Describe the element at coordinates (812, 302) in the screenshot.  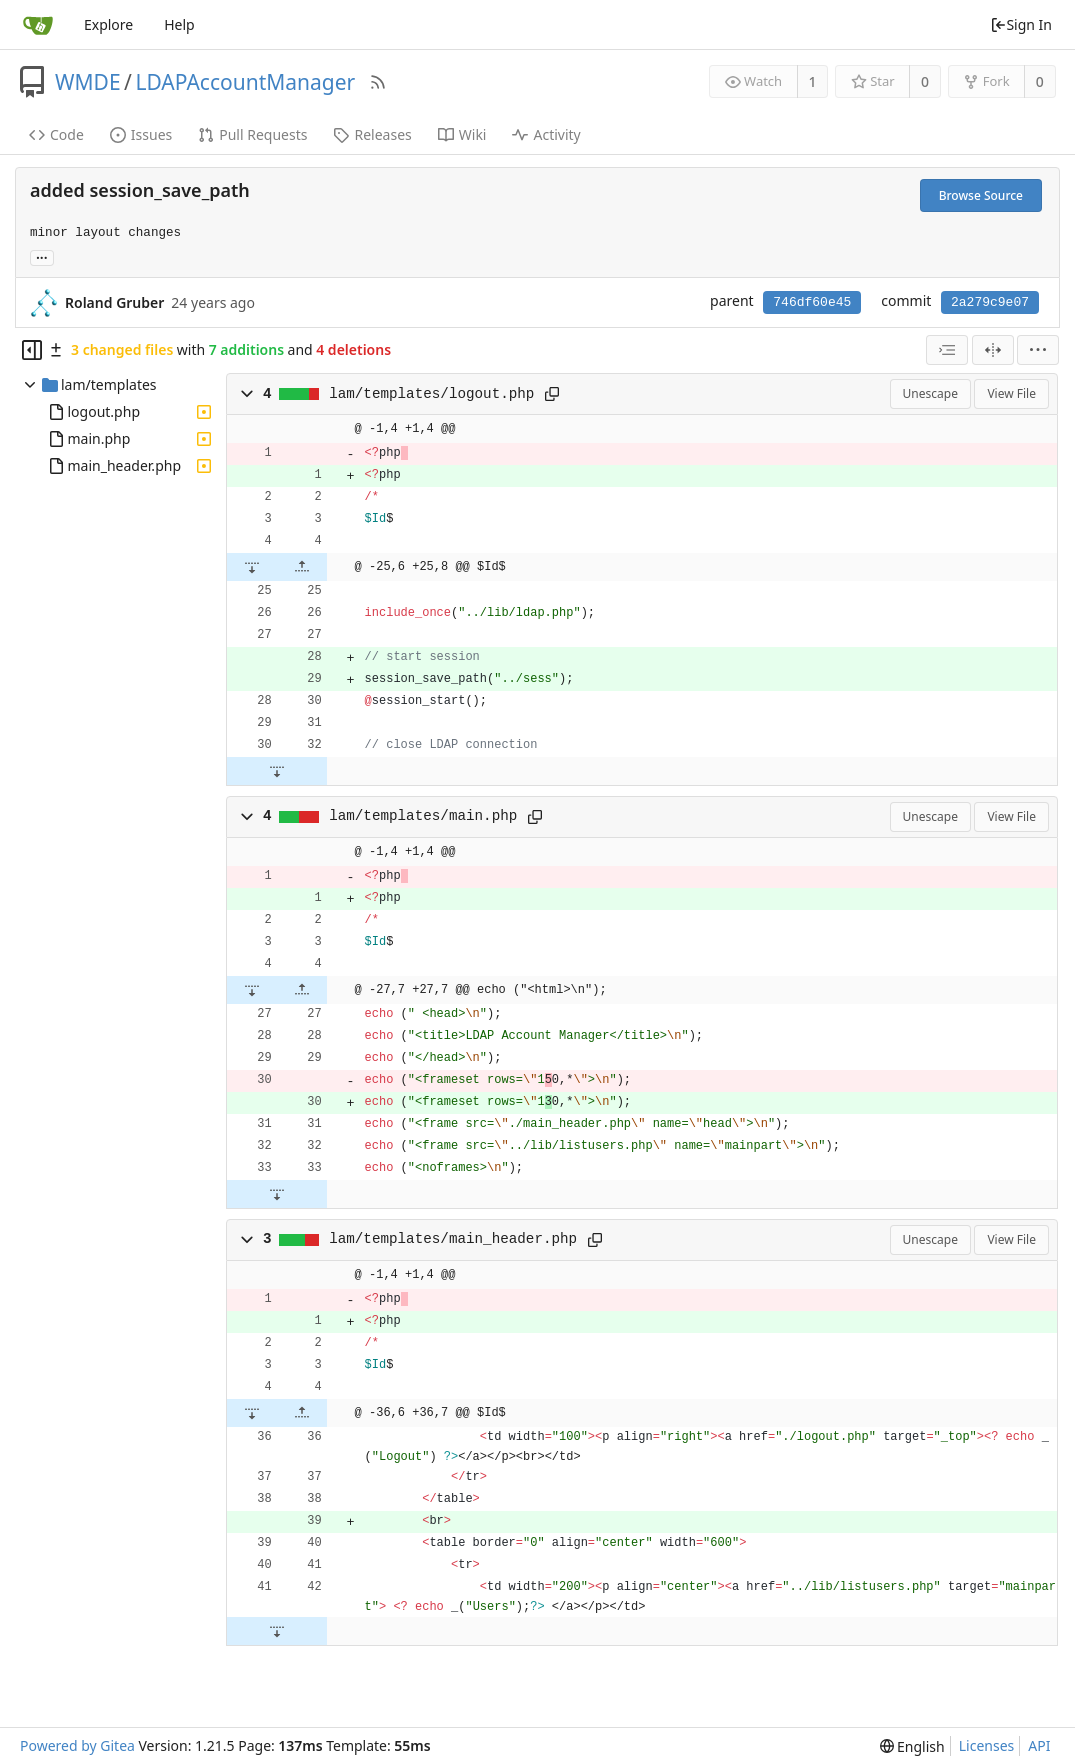
I see `746df60e45` at that location.